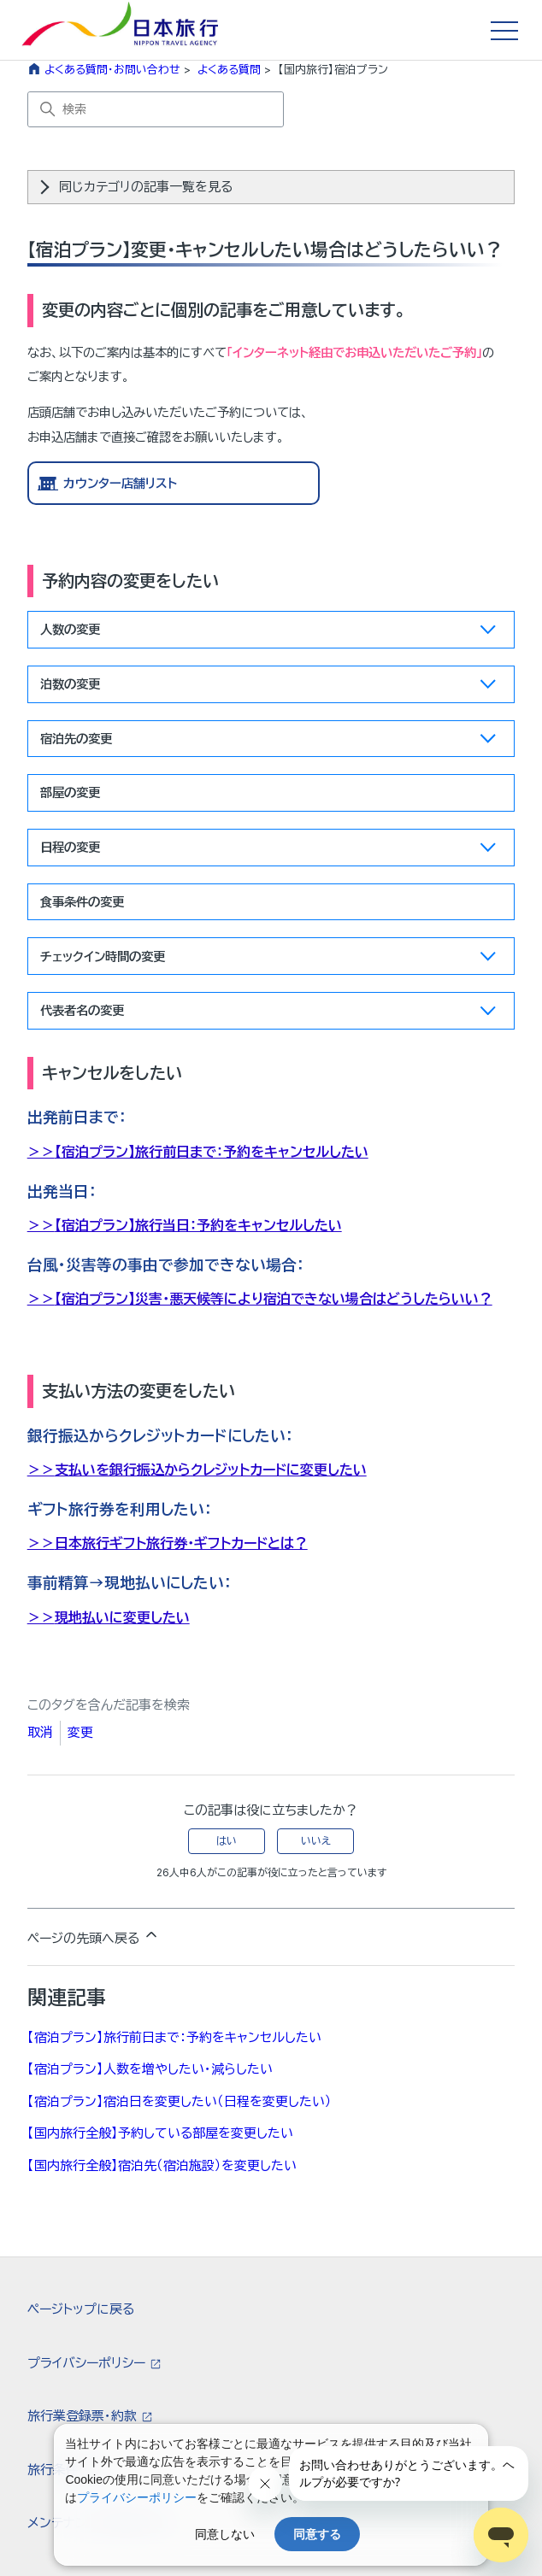  What do you see at coordinates (160, 2133) in the screenshot?
I see `【国内旅行全般】予約している部屋を変更したい` at bounding box center [160, 2133].